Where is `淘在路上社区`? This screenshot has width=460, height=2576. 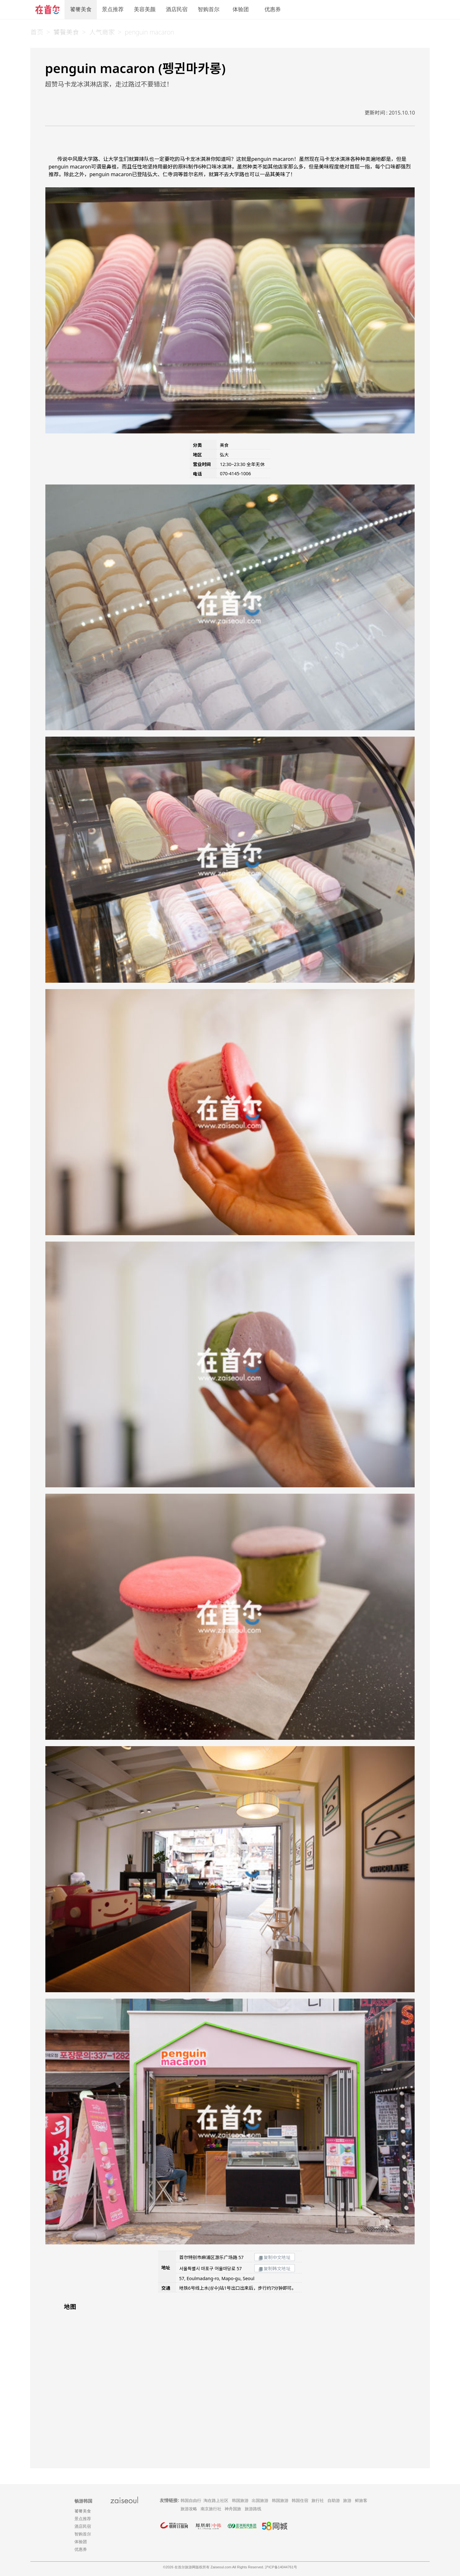 淘在路上社区 is located at coordinates (215, 2500).